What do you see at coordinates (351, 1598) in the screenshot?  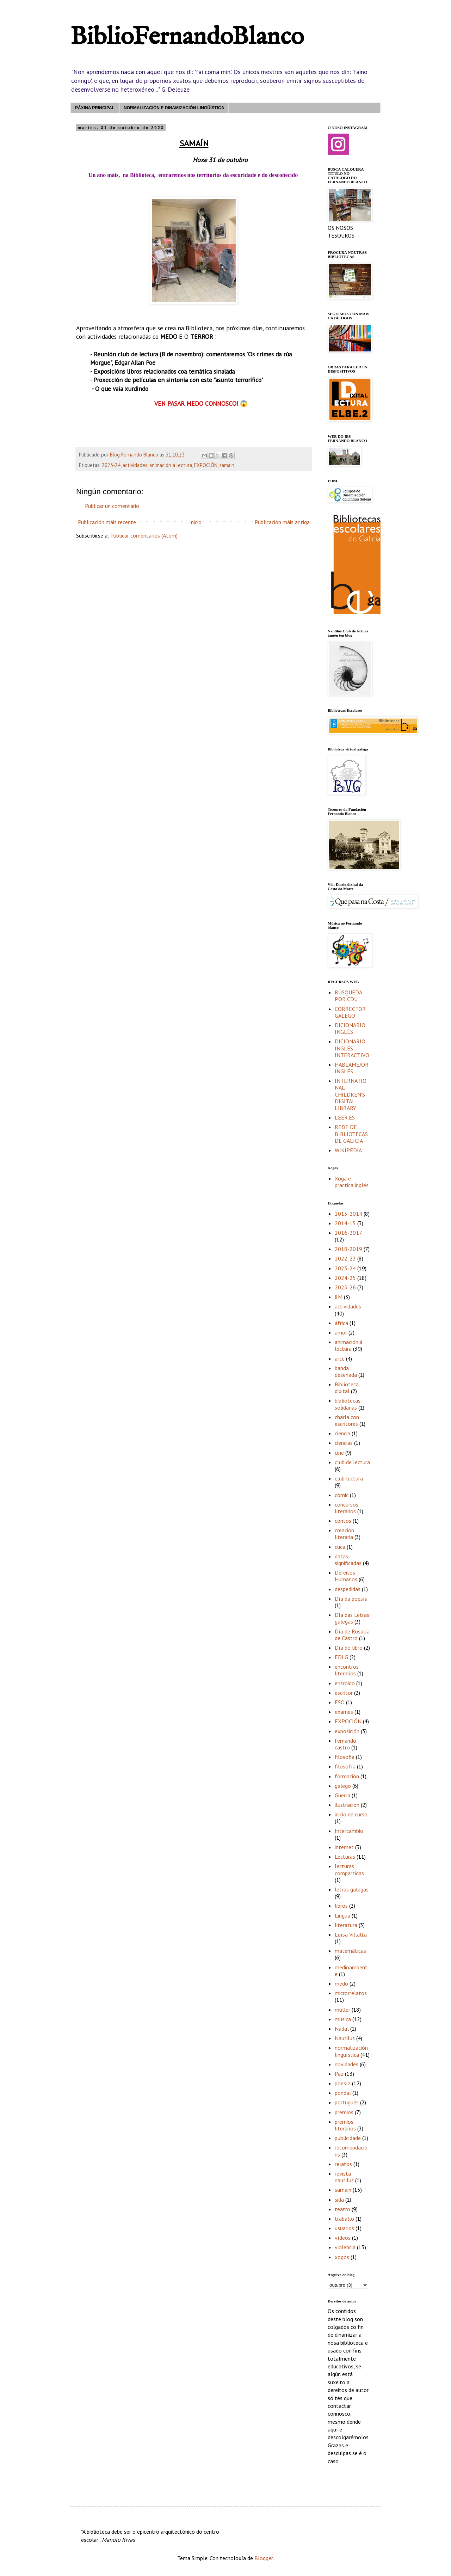 I see `Día da poesía` at bounding box center [351, 1598].